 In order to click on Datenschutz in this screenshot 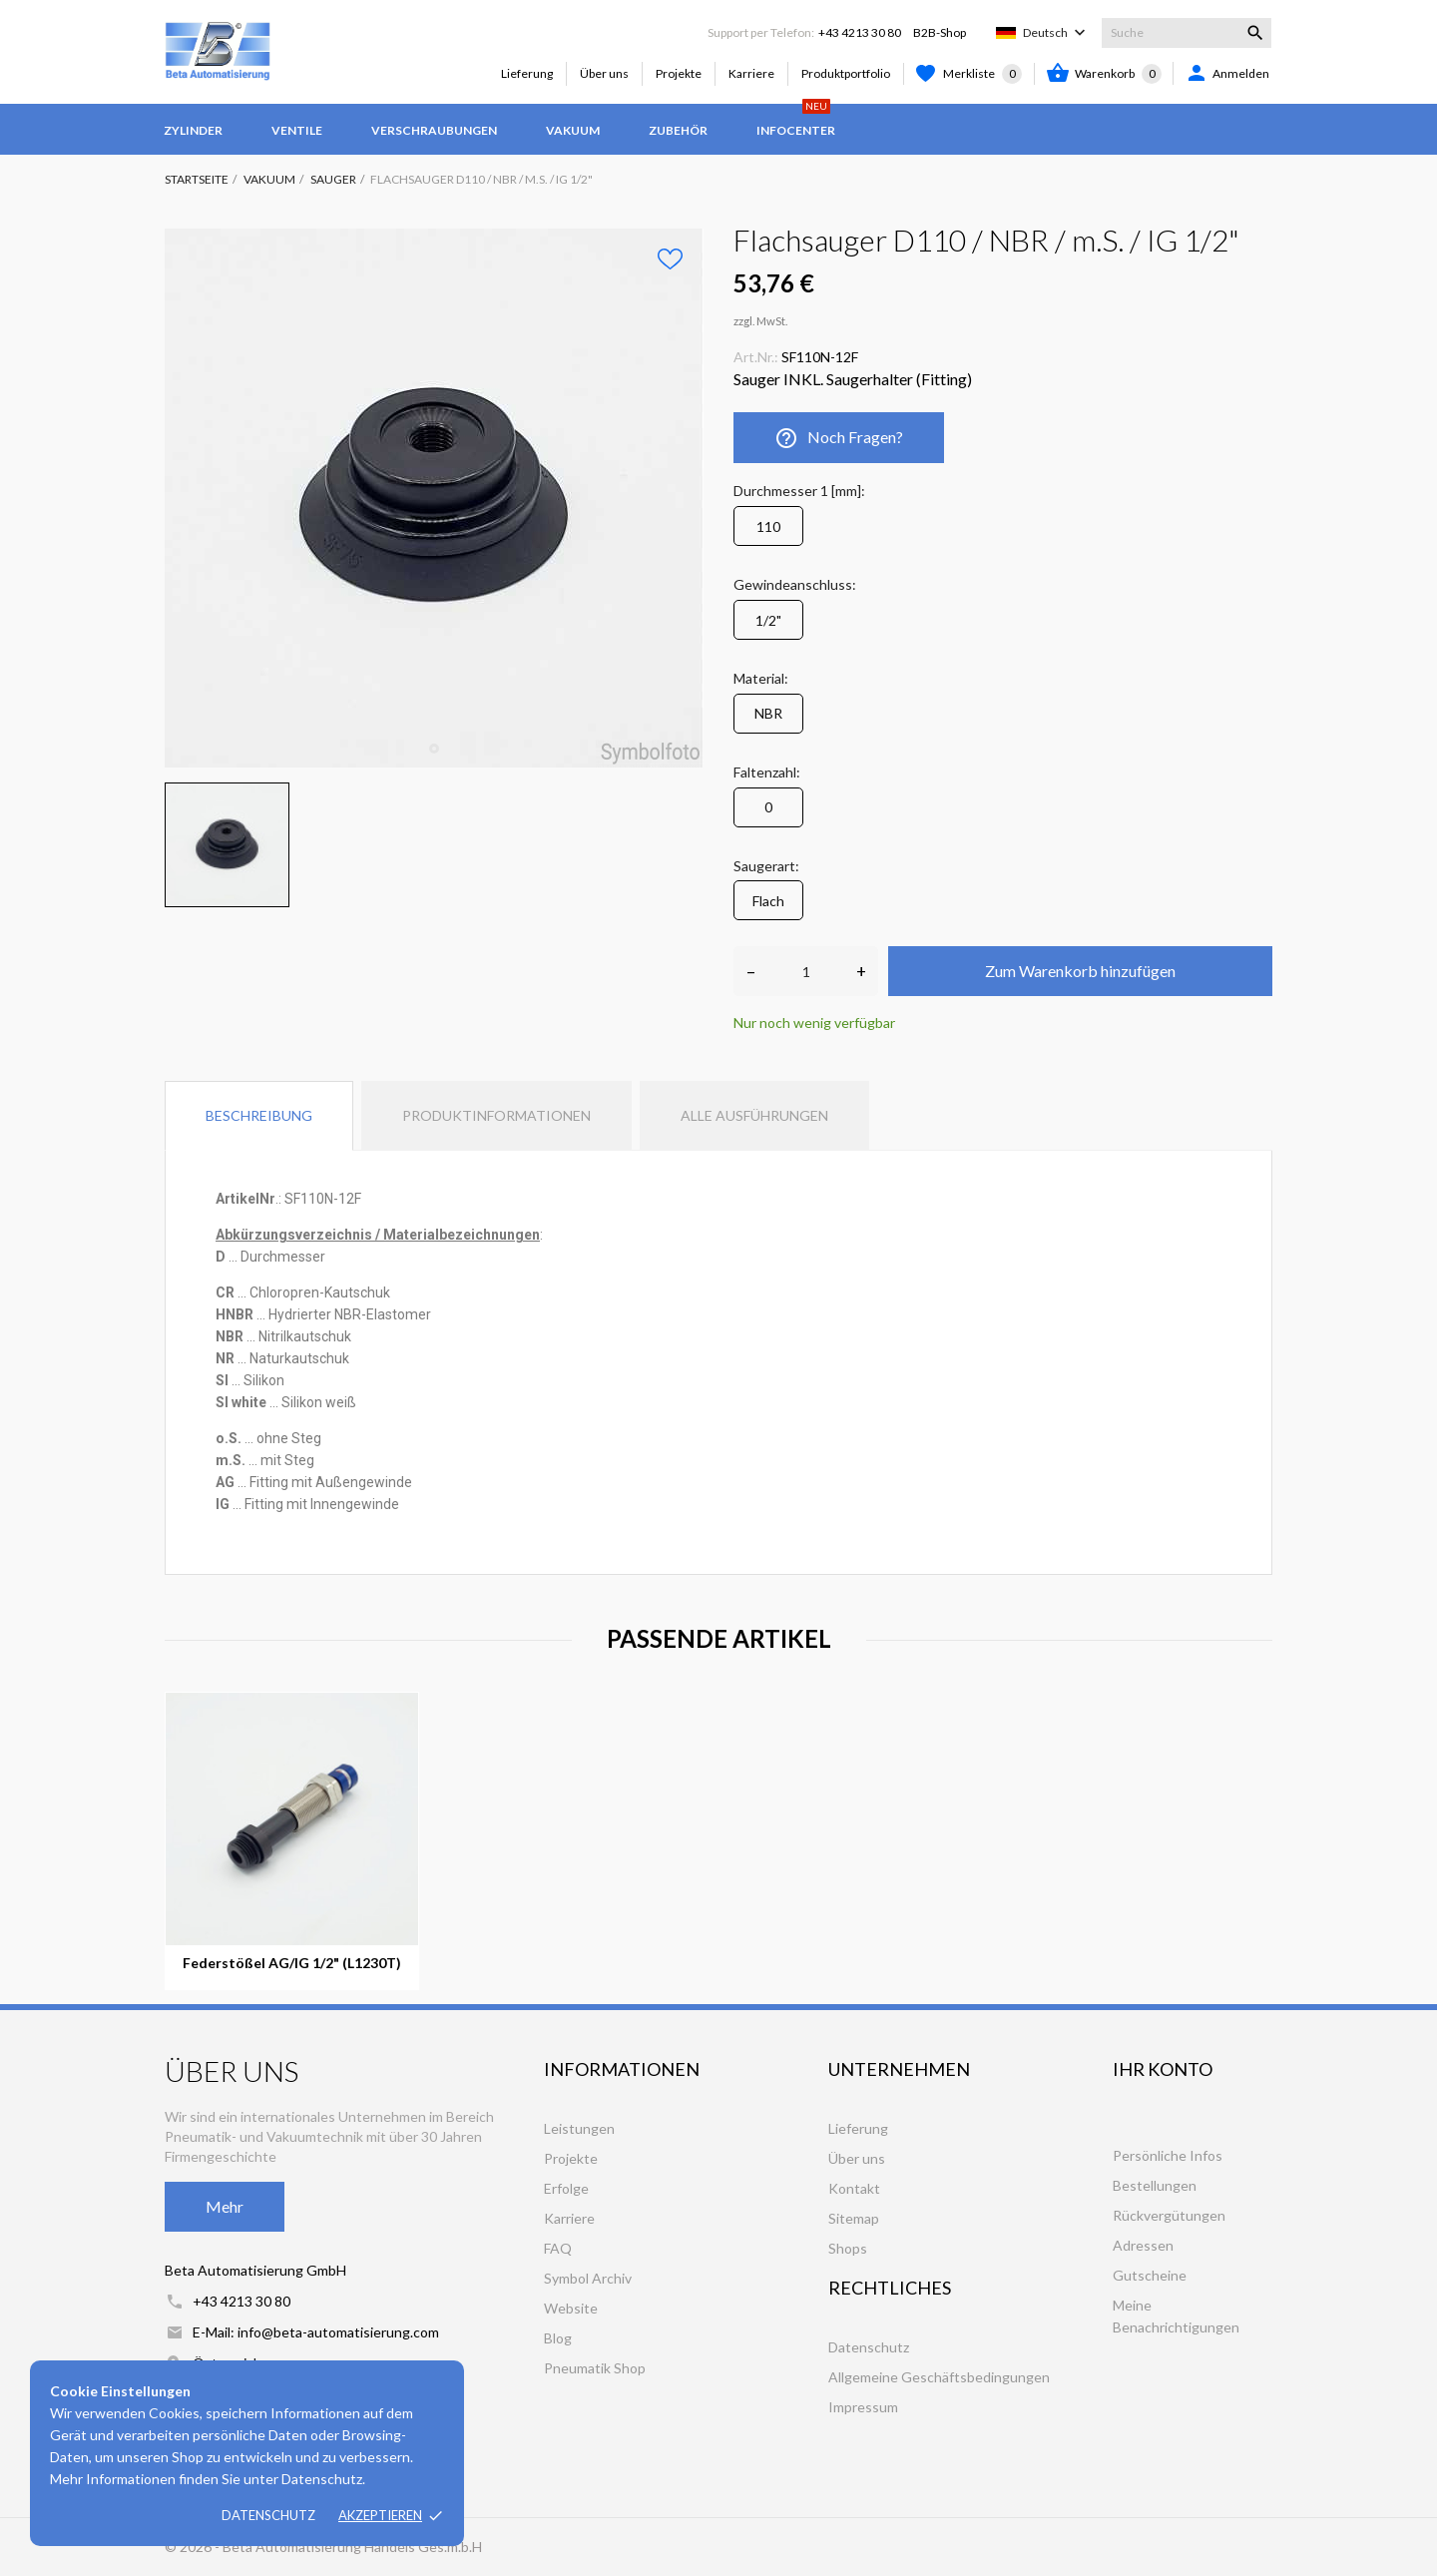, I will do `click(268, 2515)`.